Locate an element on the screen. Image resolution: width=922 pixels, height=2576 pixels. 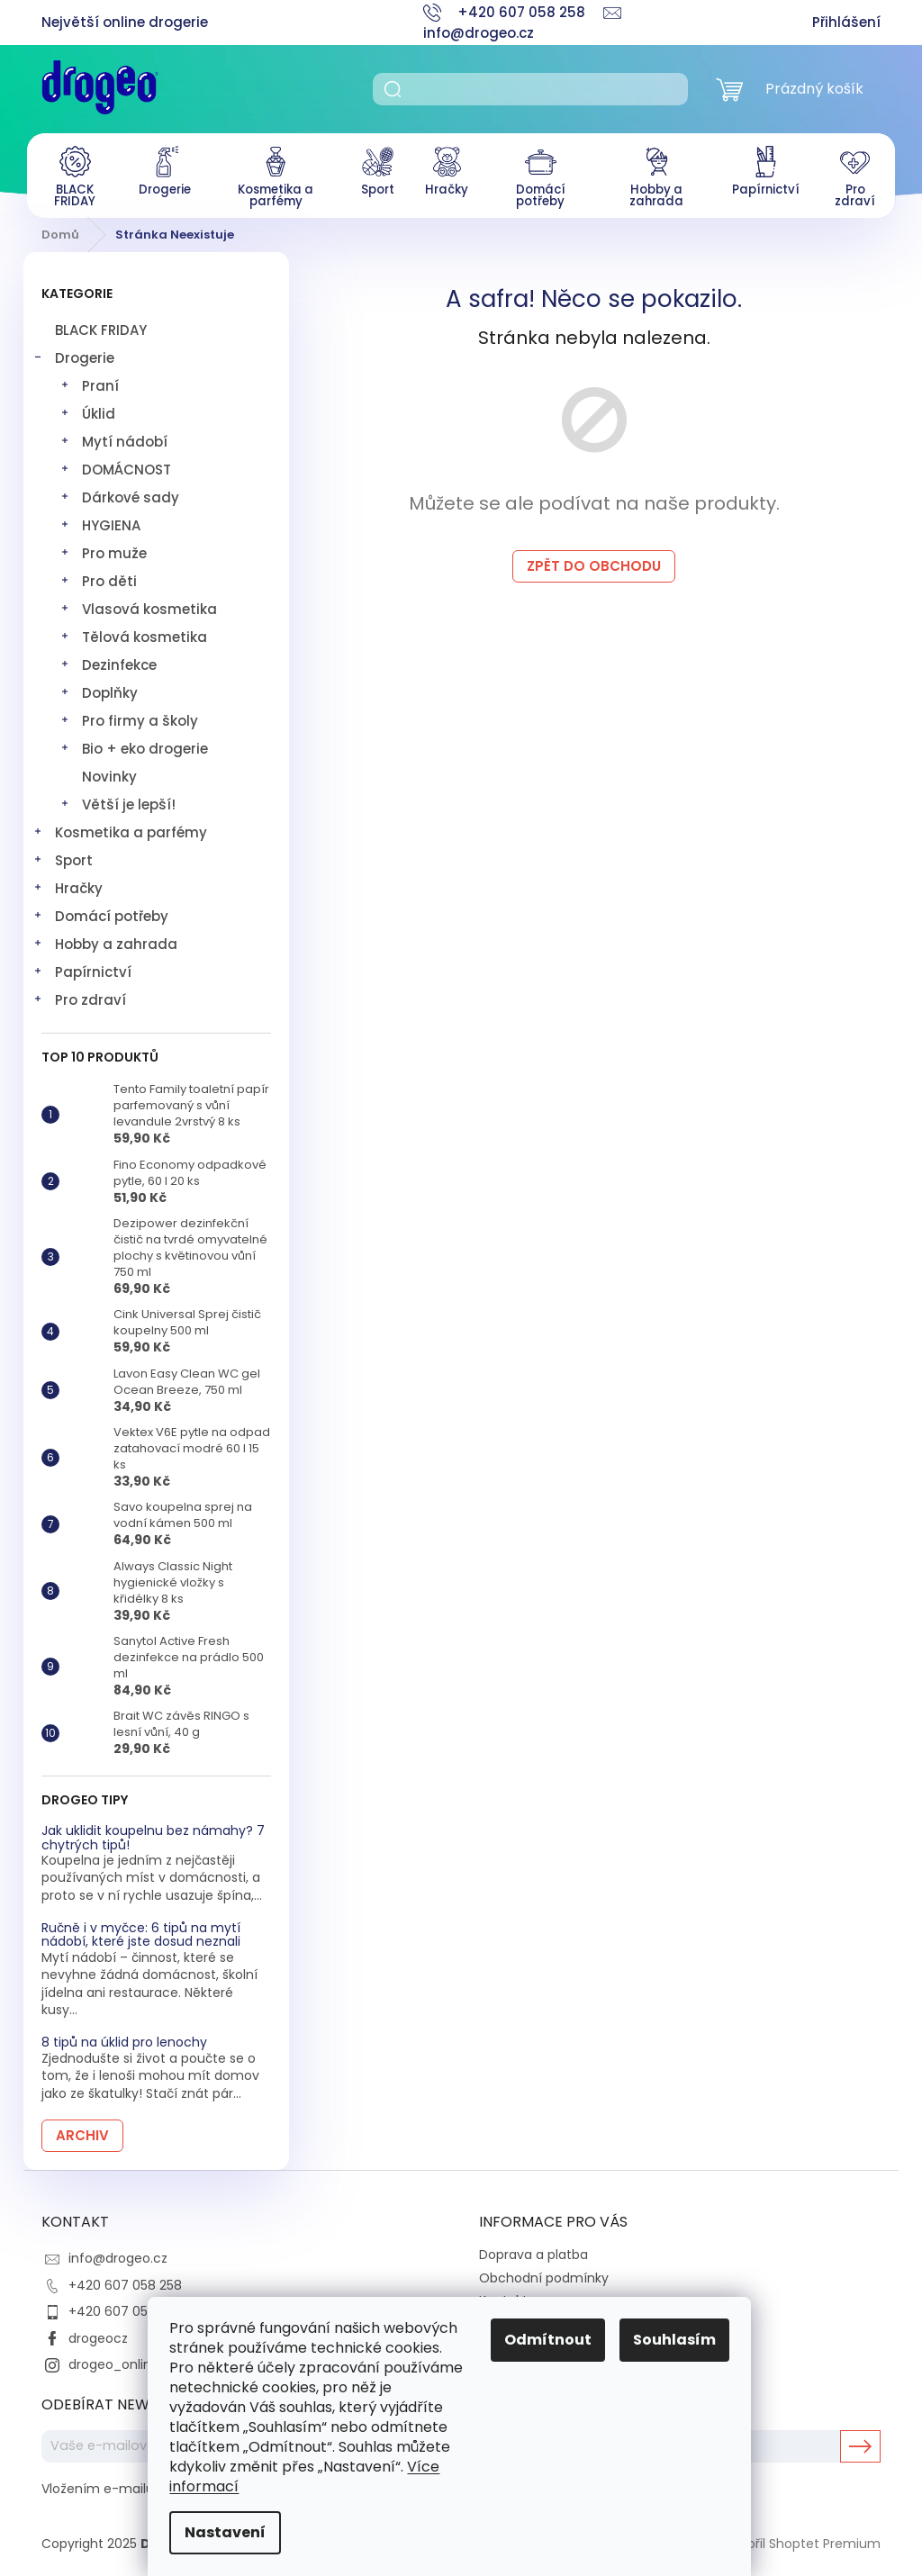
8 tipů na úklid pro lenochy is located at coordinates (124, 2038).